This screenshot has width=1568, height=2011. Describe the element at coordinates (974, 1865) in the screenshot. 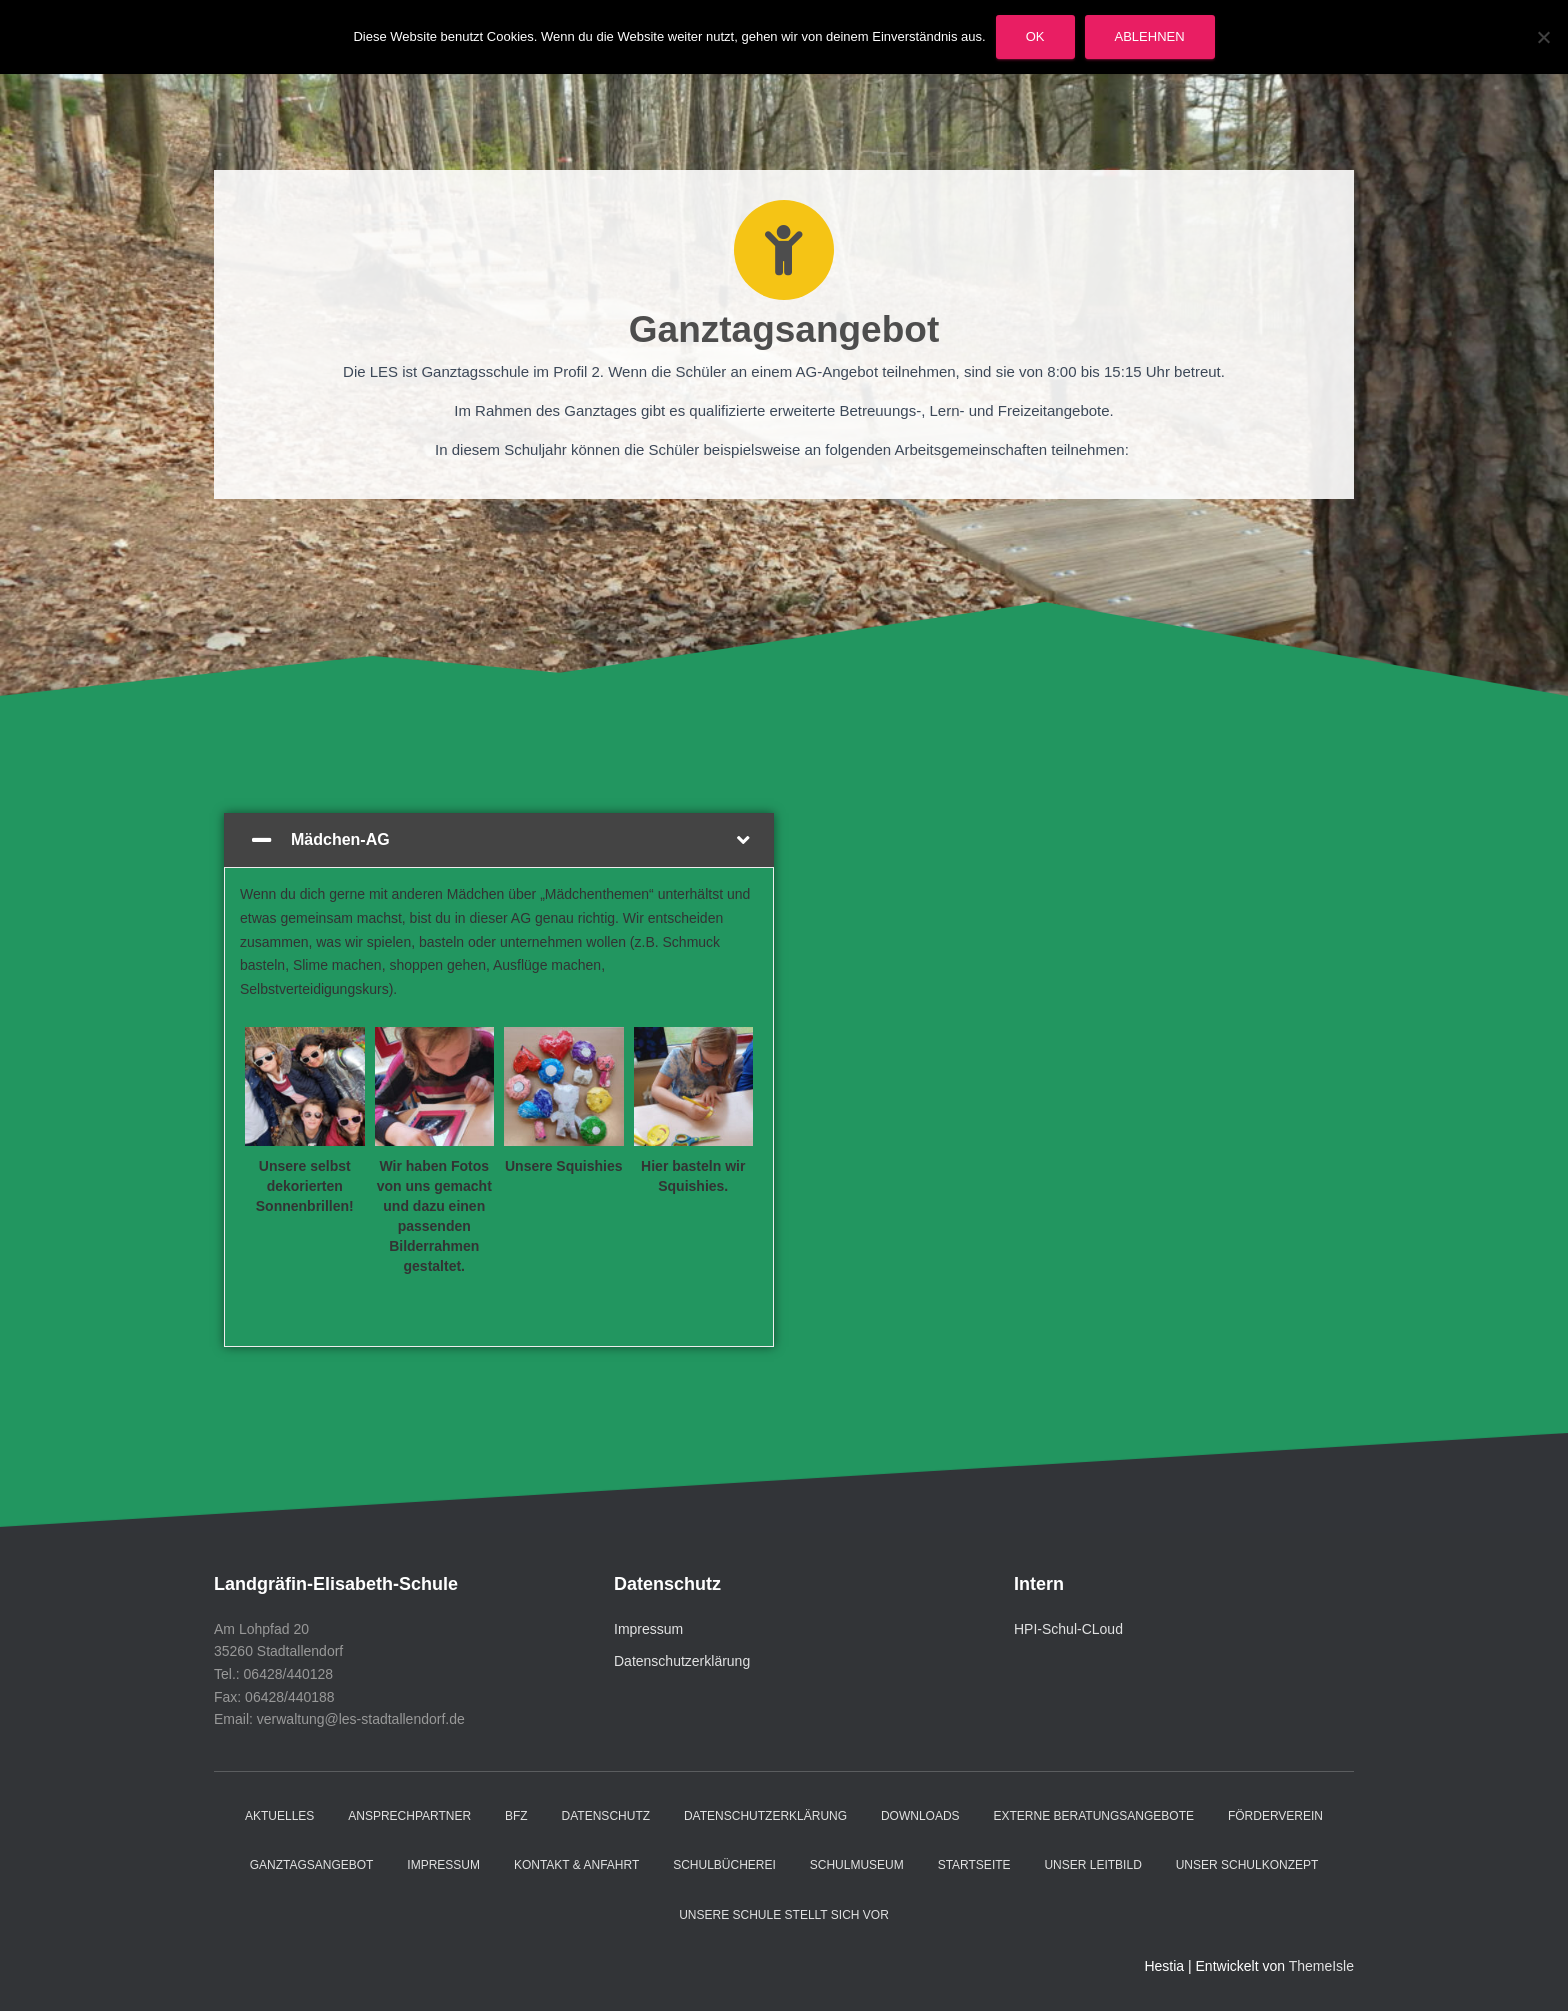

I see `Startseite` at that location.